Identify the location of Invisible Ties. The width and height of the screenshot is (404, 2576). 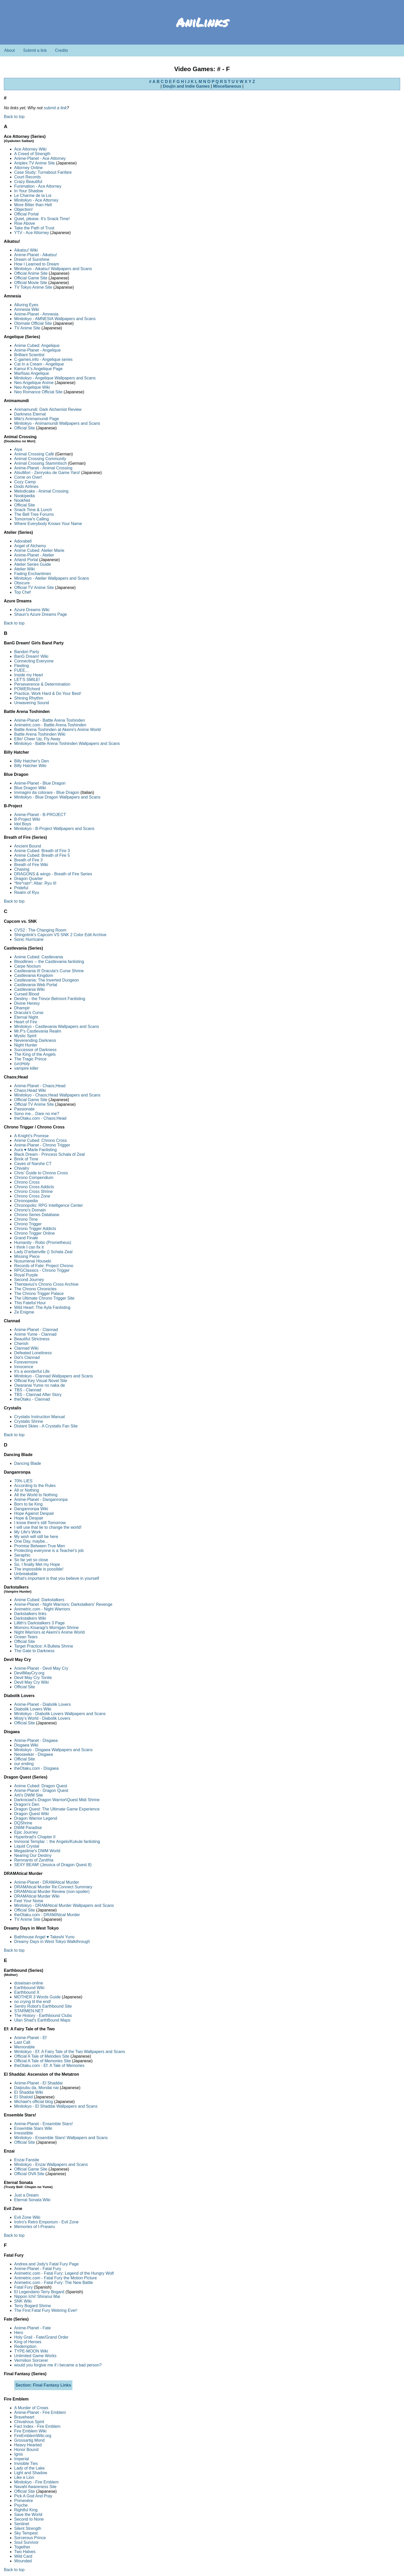
(26, 2463).